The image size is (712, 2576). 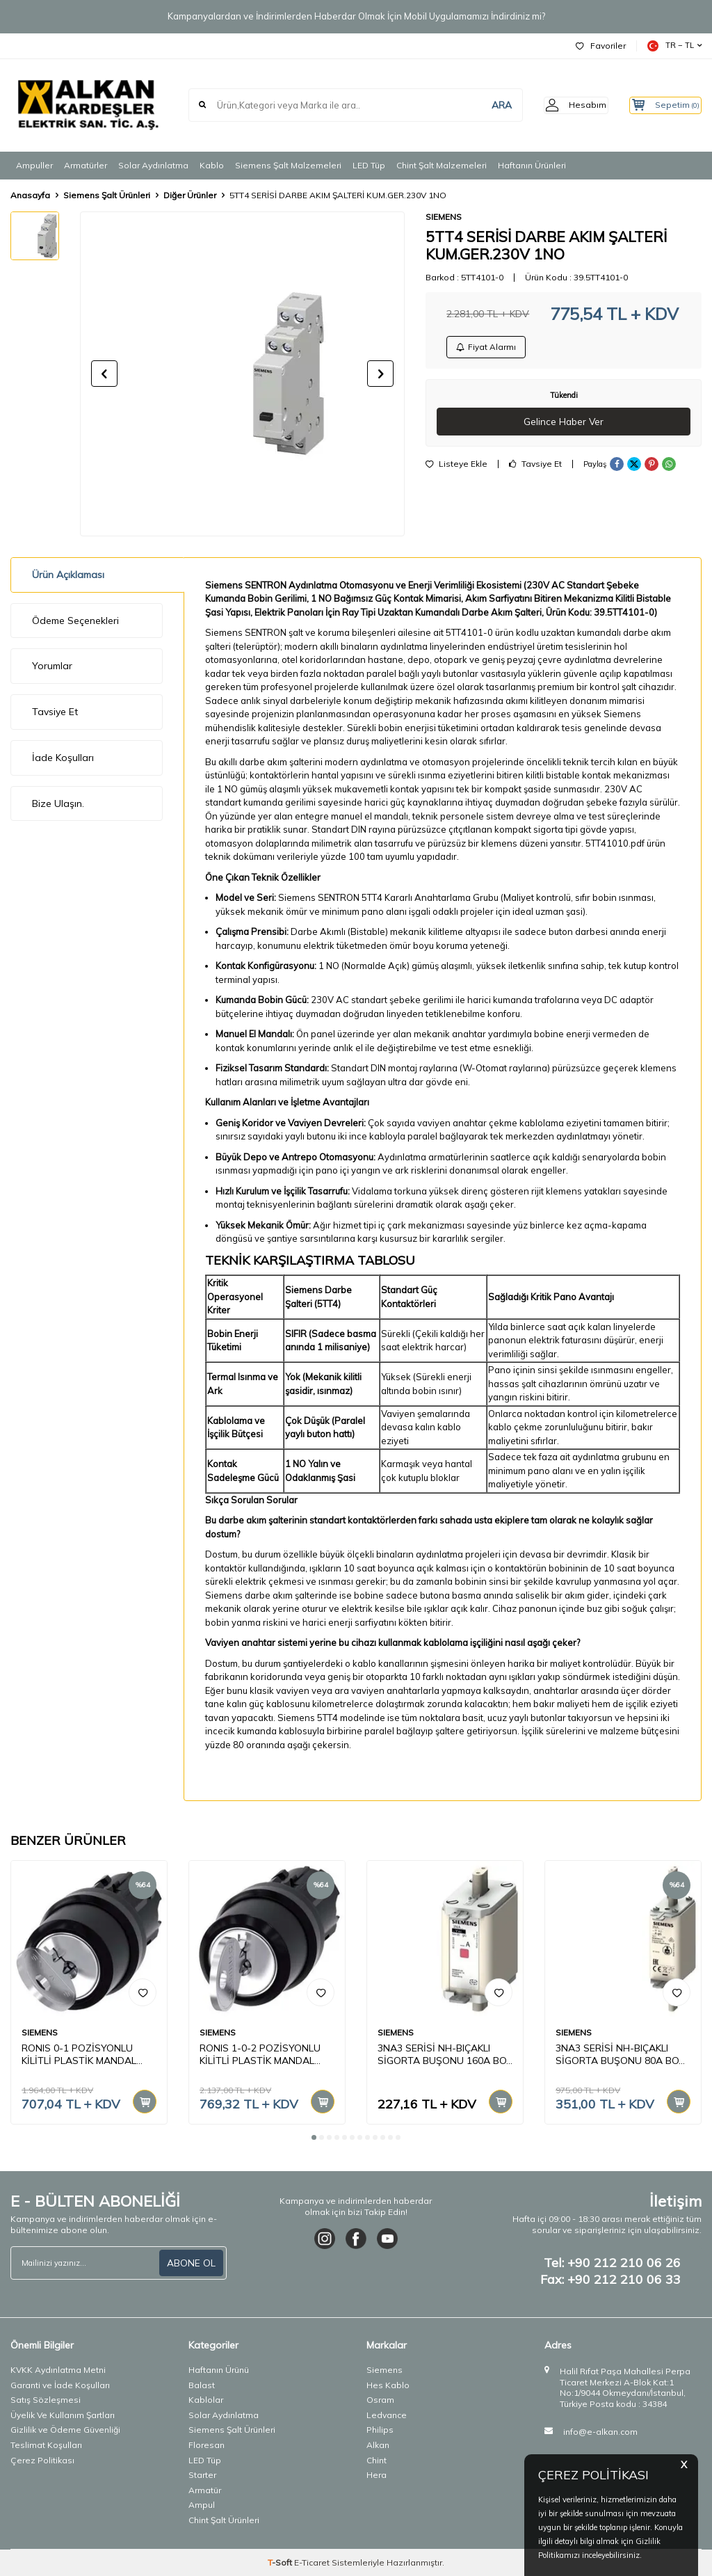 I want to click on Gizlilik ve Ödeme Güvenliği, so click(x=65, y=2429).